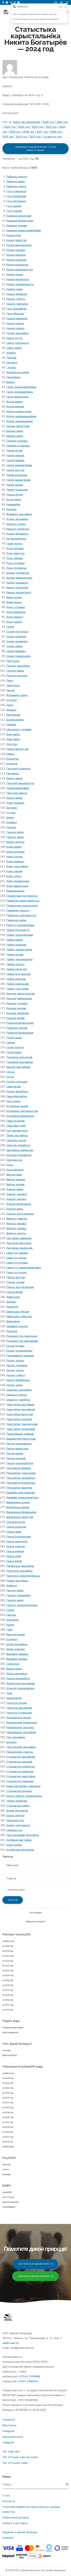 The image size is (71, 2576). Describe the element at coordinates (16, 1096) in the screenshot. I see `Сава-бярозаўка` at that location.